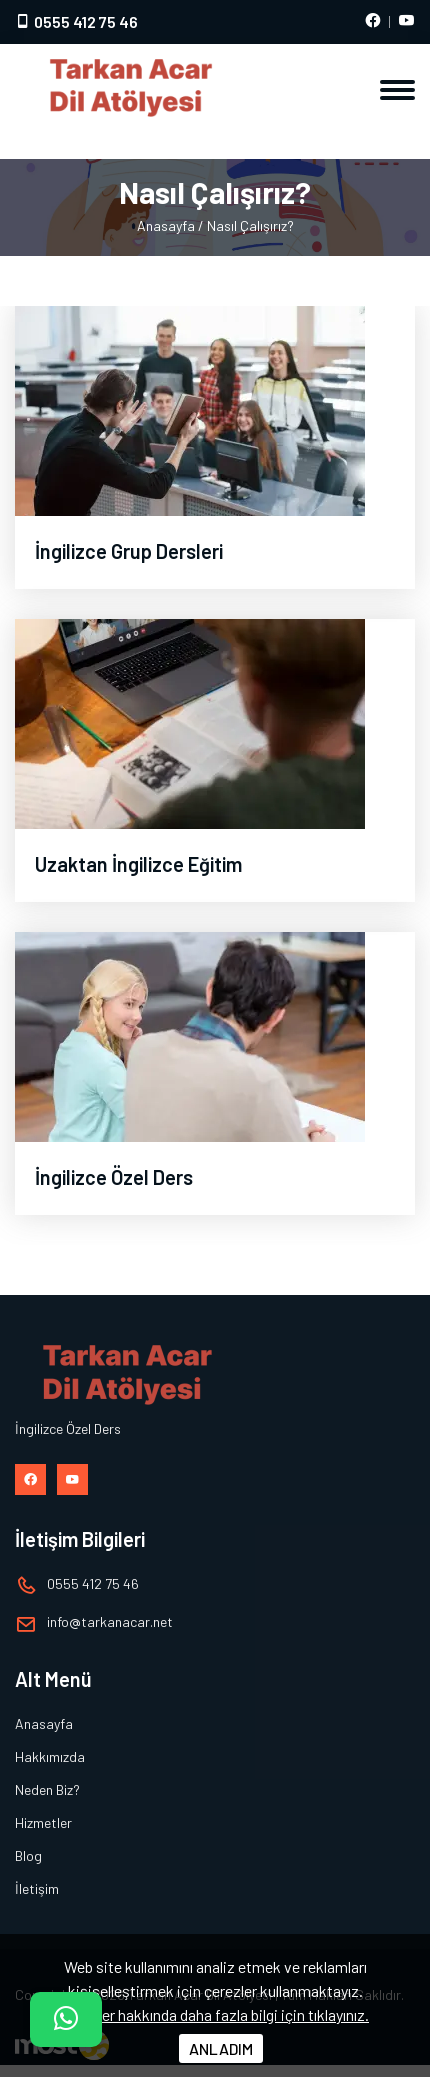 Image resolution: width=430 pixels, height=2077 pixels. What do you see at coordinates (114, 1177) in the screenshot?
I see `İngilizce Özel Ders` at bounding box center [114, 1177].